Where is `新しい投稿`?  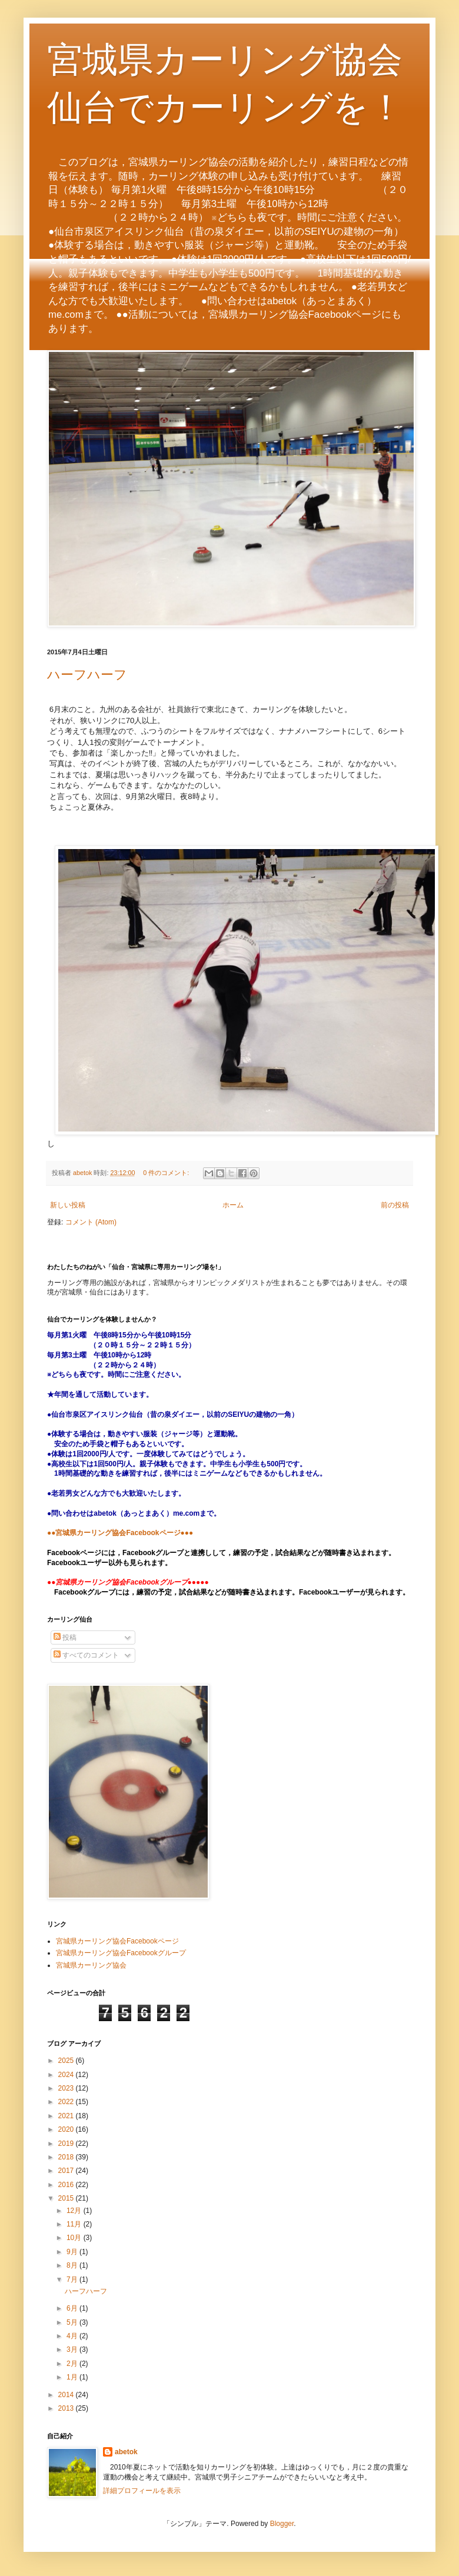 新しい投稿 is located at coordinates (67, 1205).